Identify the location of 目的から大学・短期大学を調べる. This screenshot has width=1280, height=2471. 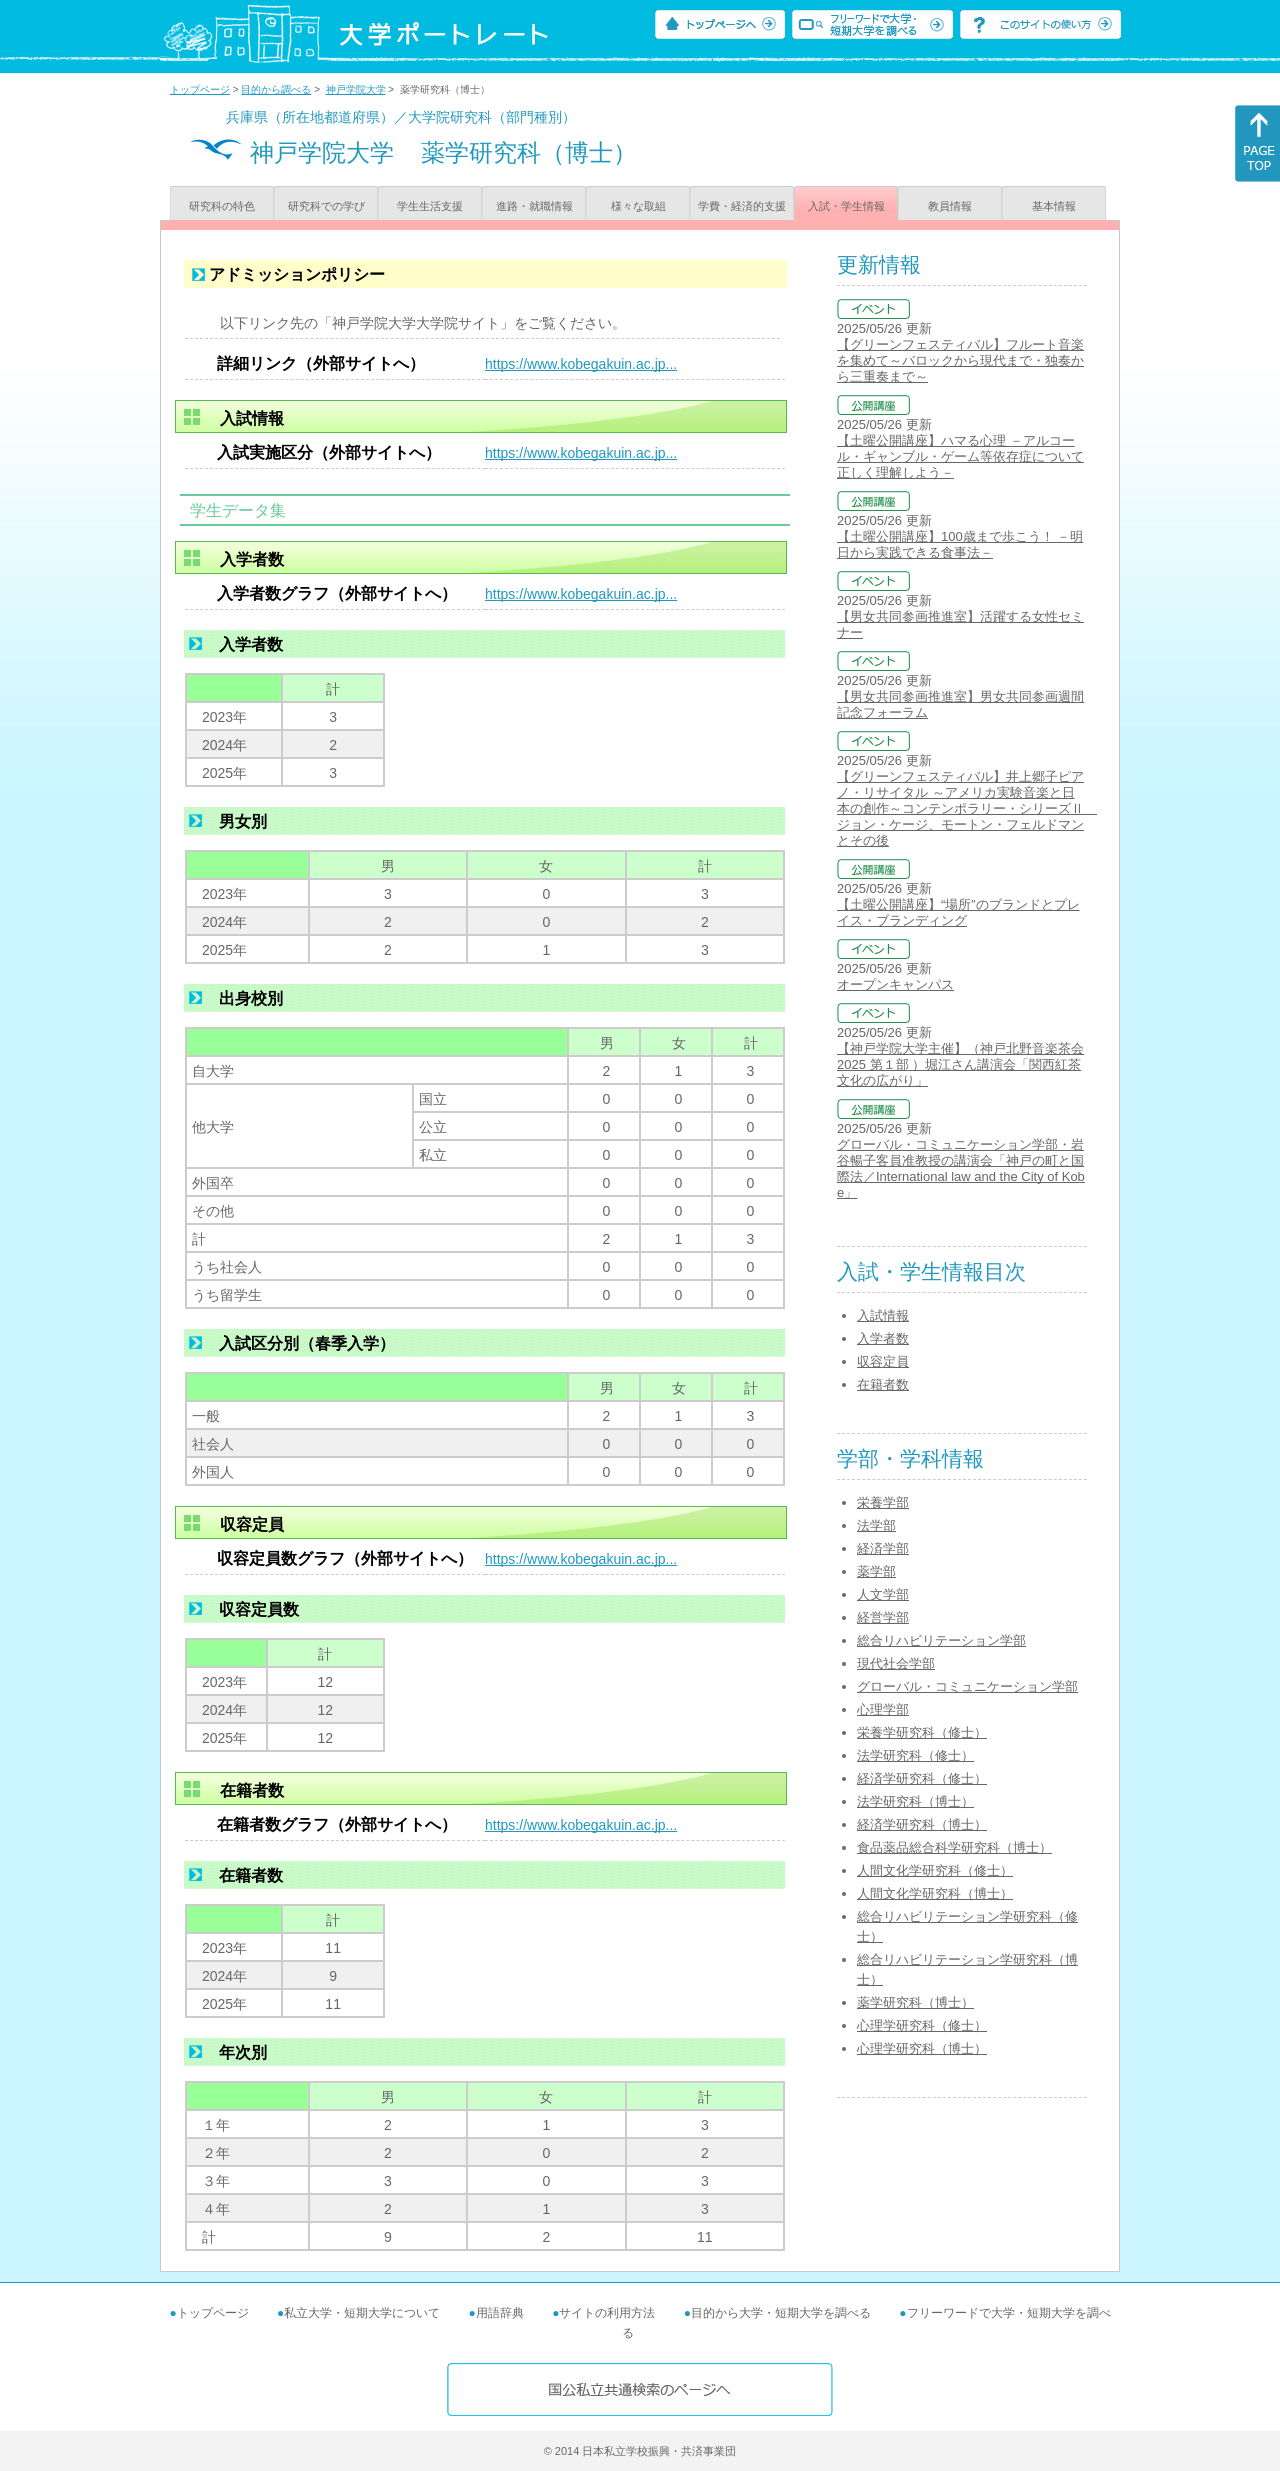
(781, 2313).